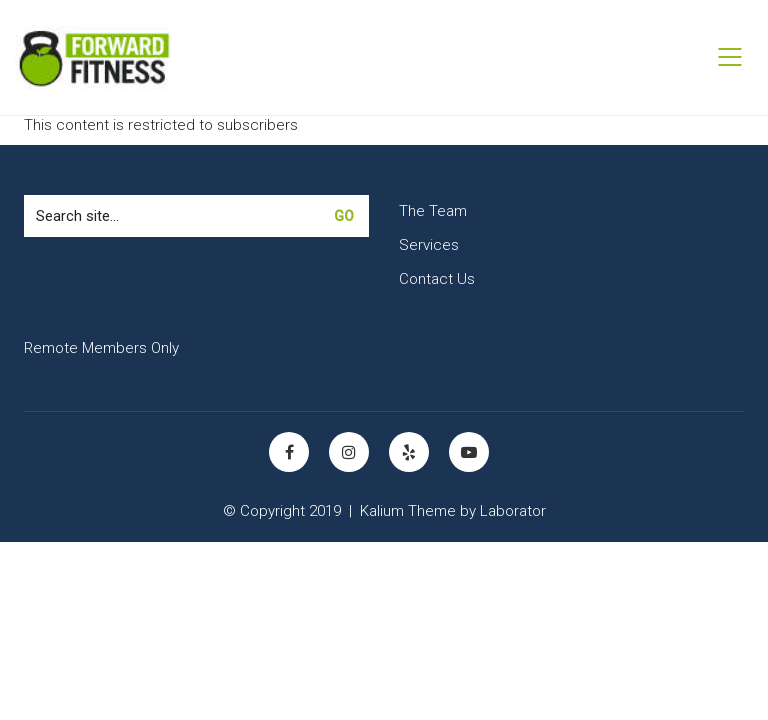 The image size is (768, 720). What do you see at coordinates (429, 245) in the screenshot?
I see `Services` at bounding box center [429, 245].